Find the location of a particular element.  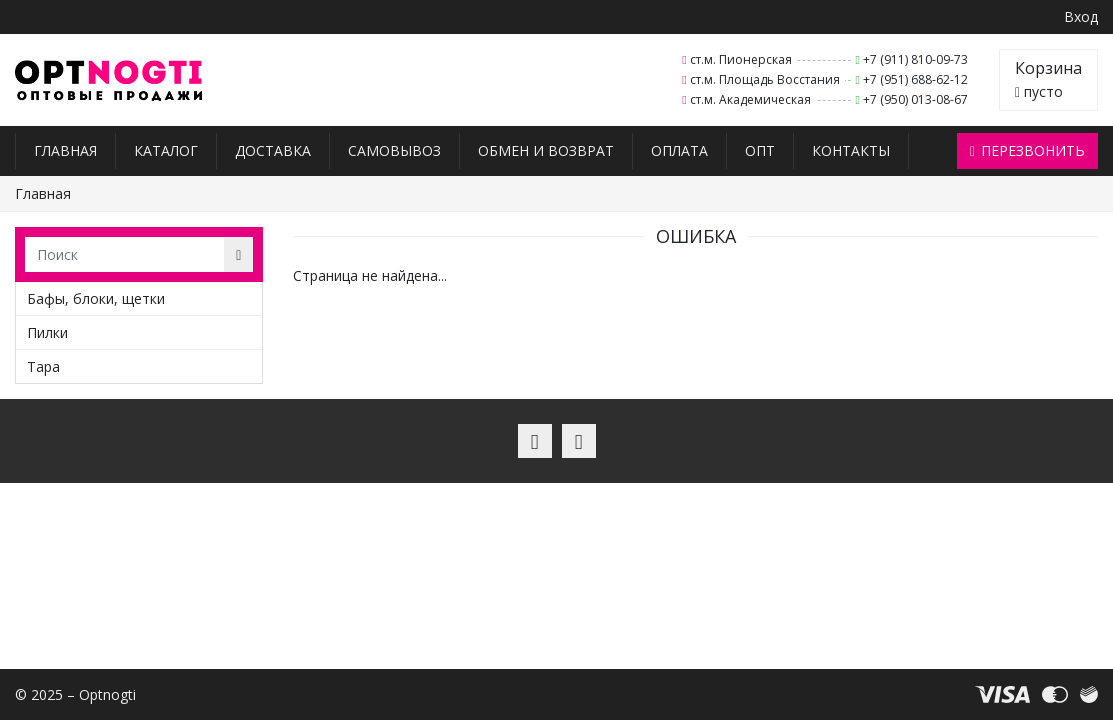

Доставка is located at coordinates (273, 150).